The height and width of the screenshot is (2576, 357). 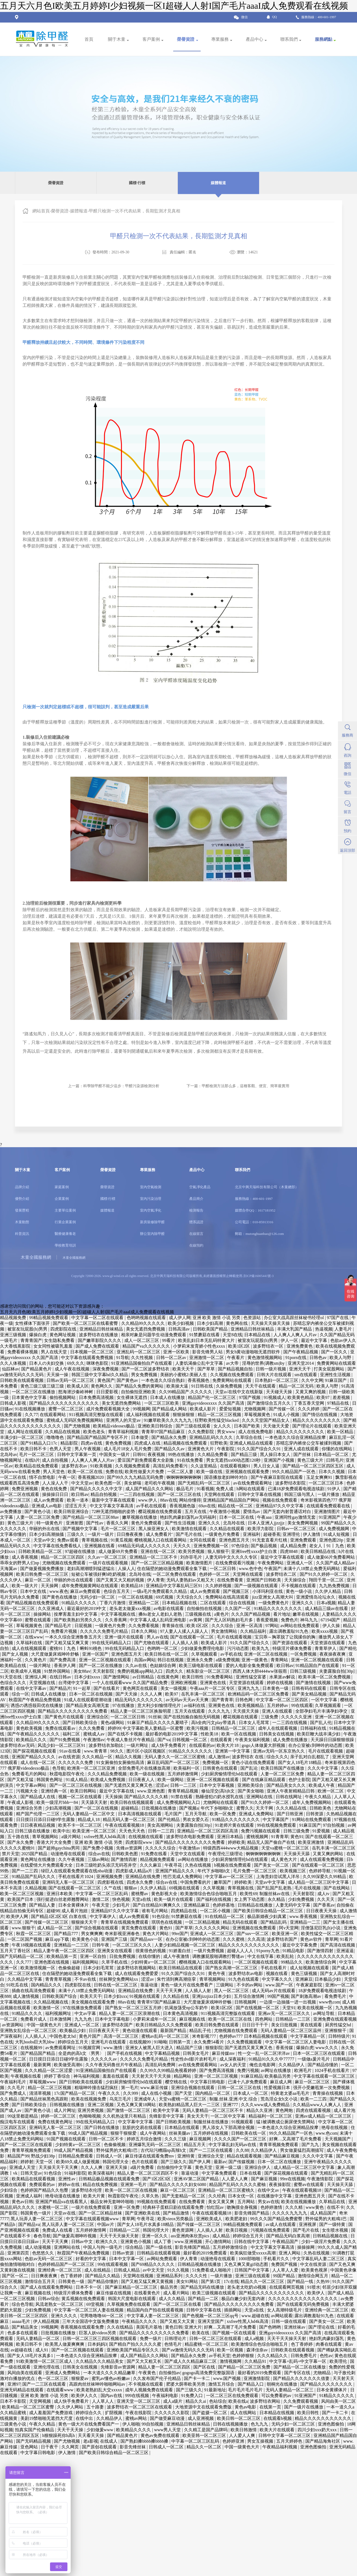 I want to click on 日韩精品一二区, so click(x=125, y=2230).